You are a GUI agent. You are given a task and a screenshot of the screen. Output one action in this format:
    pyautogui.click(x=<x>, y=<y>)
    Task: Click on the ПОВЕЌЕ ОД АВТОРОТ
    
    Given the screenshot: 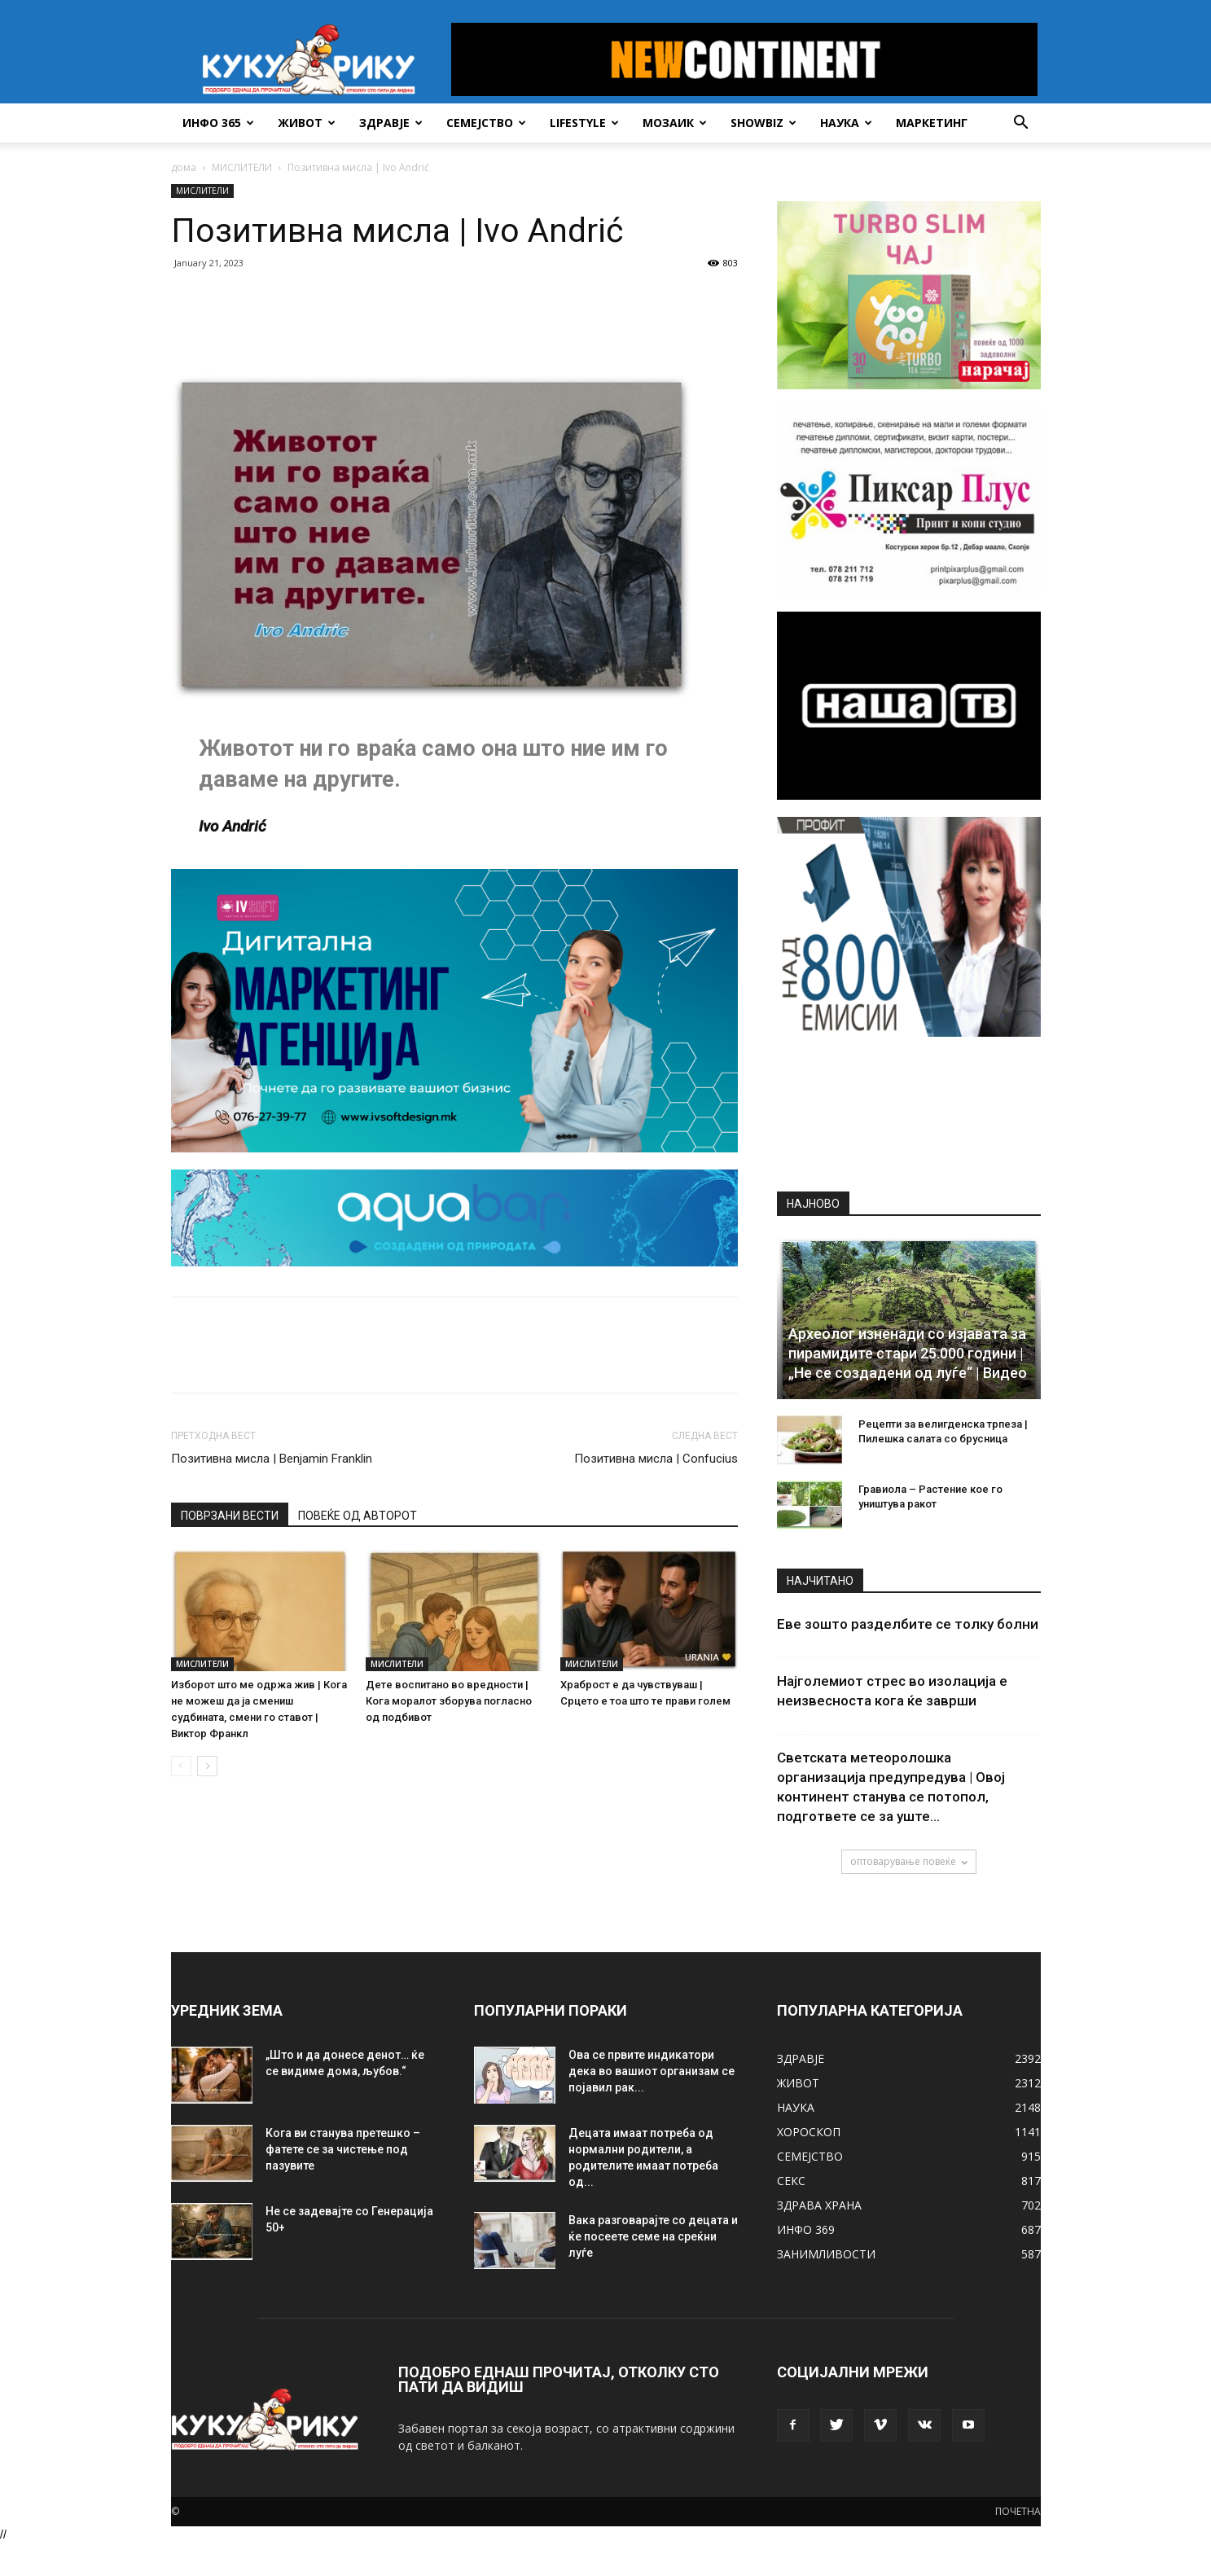 What is the action you would take?
    pyautogui.click(x=357, y=1515)
    